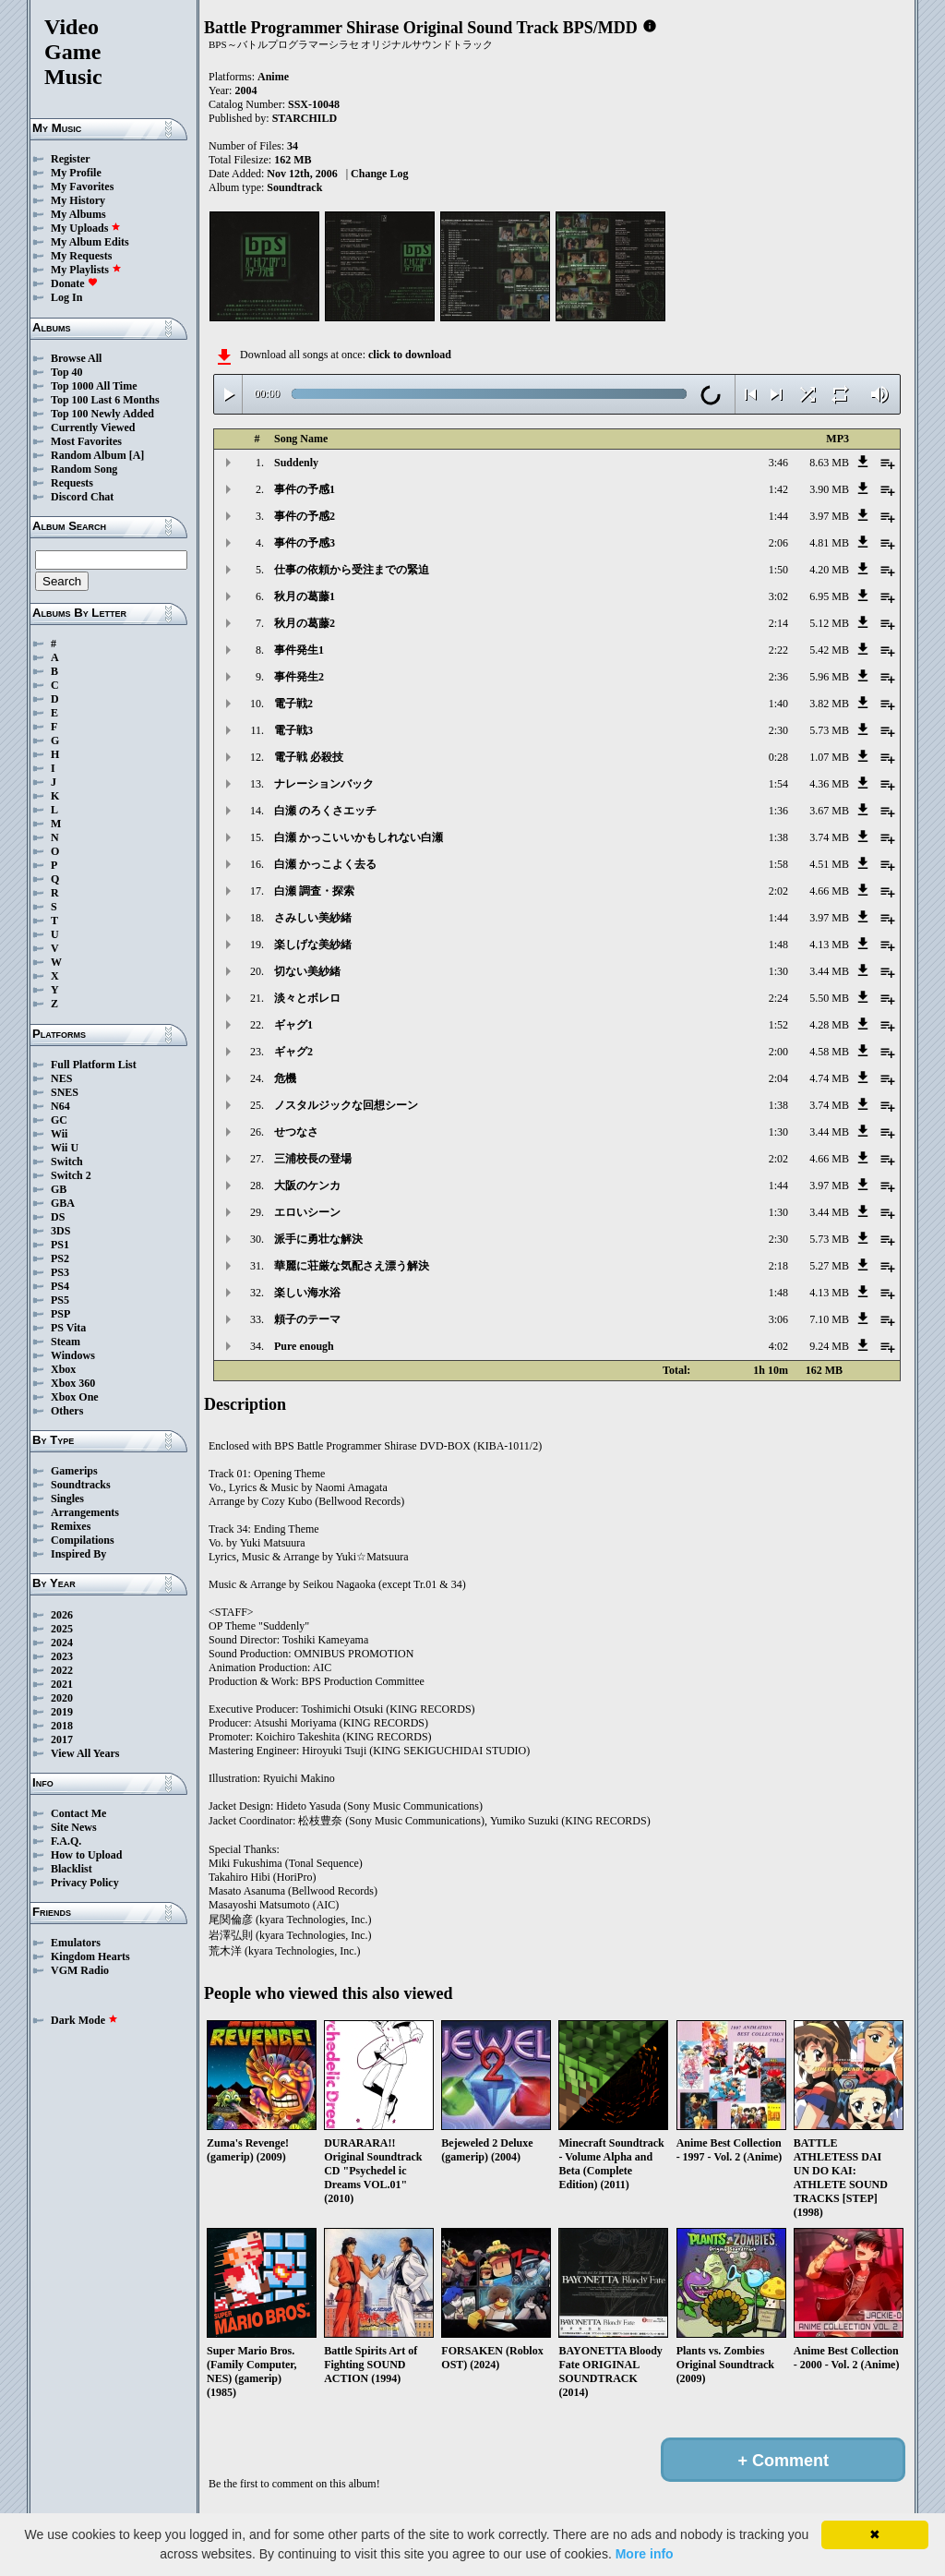  Describe the element at coordinates (351, 1265) in the screenshot. I see `華麗に荘厳な気配さえ漂う解決` at that location.